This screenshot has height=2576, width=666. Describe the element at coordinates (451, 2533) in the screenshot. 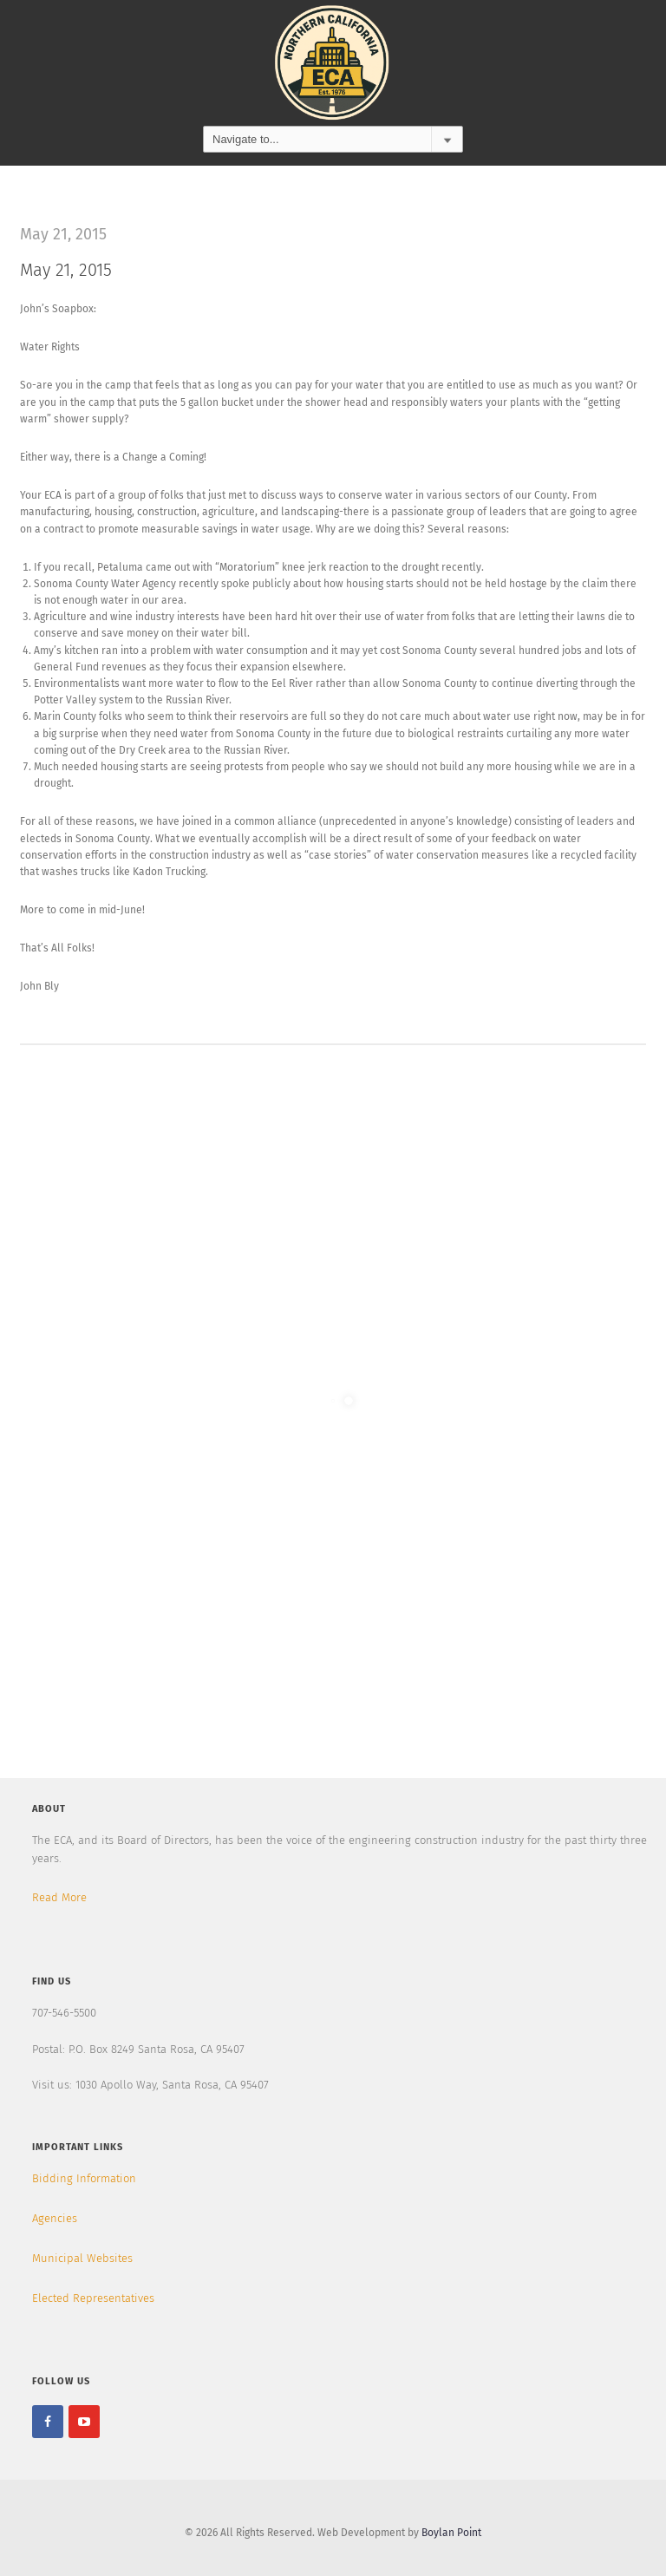

I see `Boylan Point` at that location.